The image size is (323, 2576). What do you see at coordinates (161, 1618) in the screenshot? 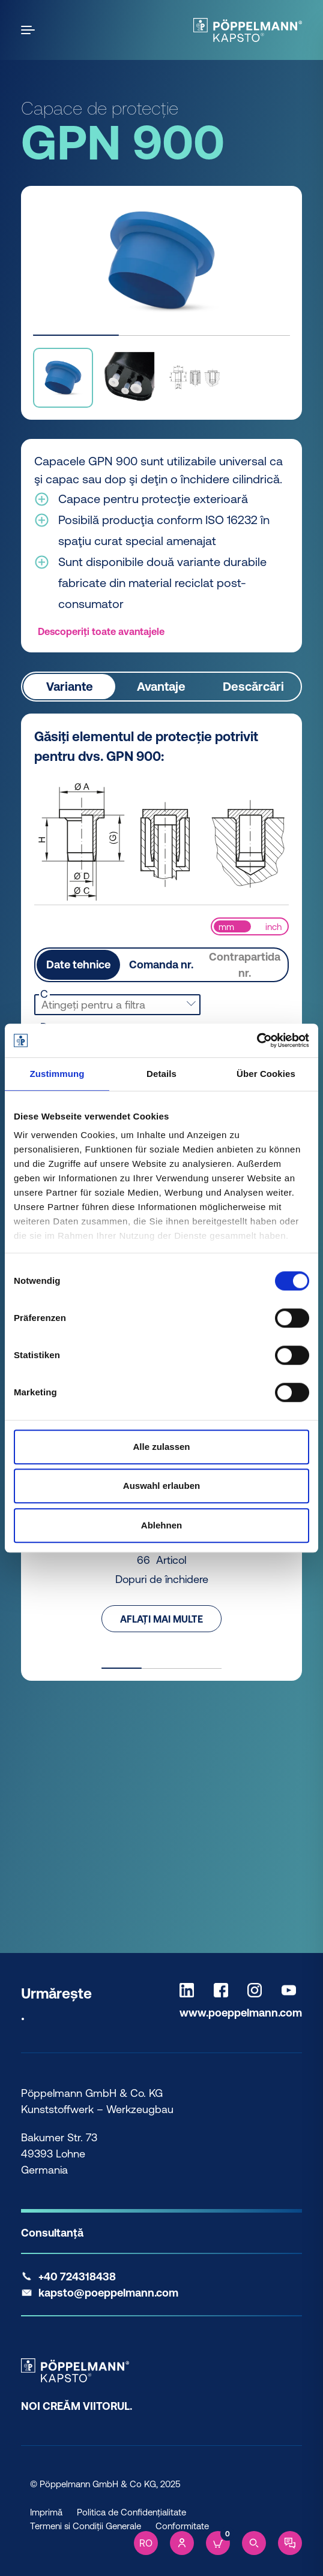
I see `Aflați mai multe` at bounding box center [161, 1618].